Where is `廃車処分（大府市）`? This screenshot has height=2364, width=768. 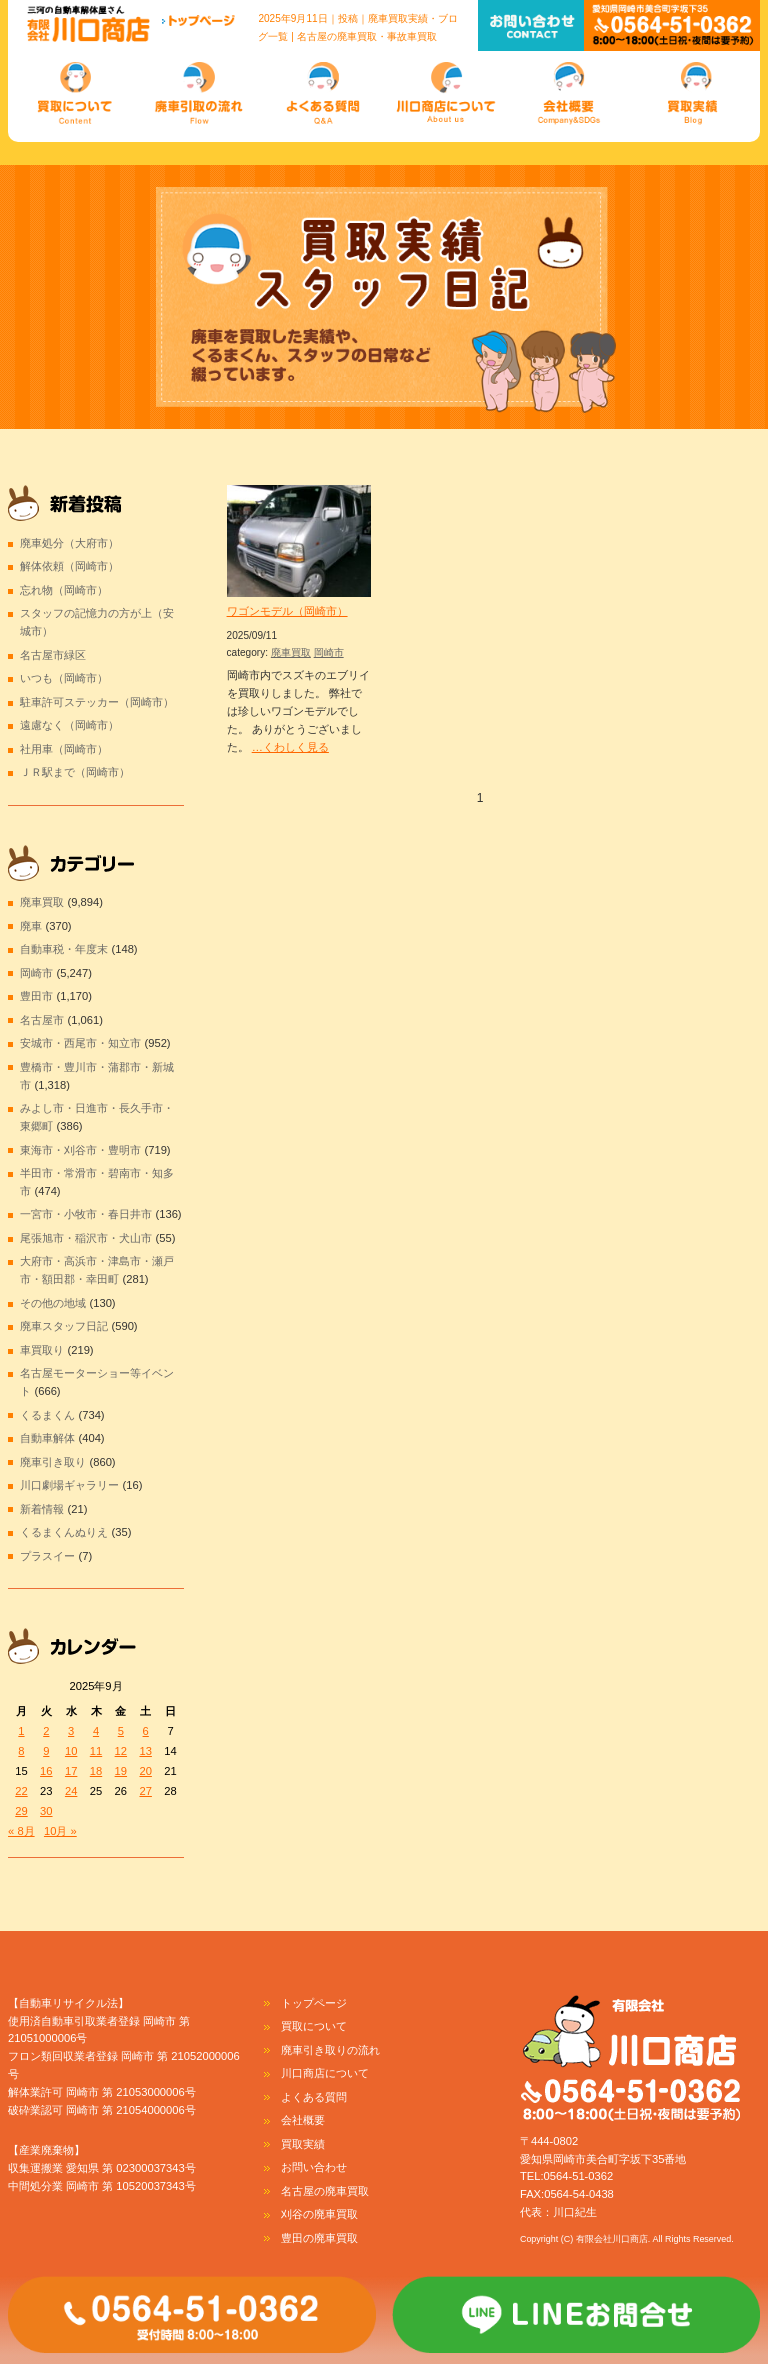
廃車処分（大府市） is located at coordinates (69, 543).